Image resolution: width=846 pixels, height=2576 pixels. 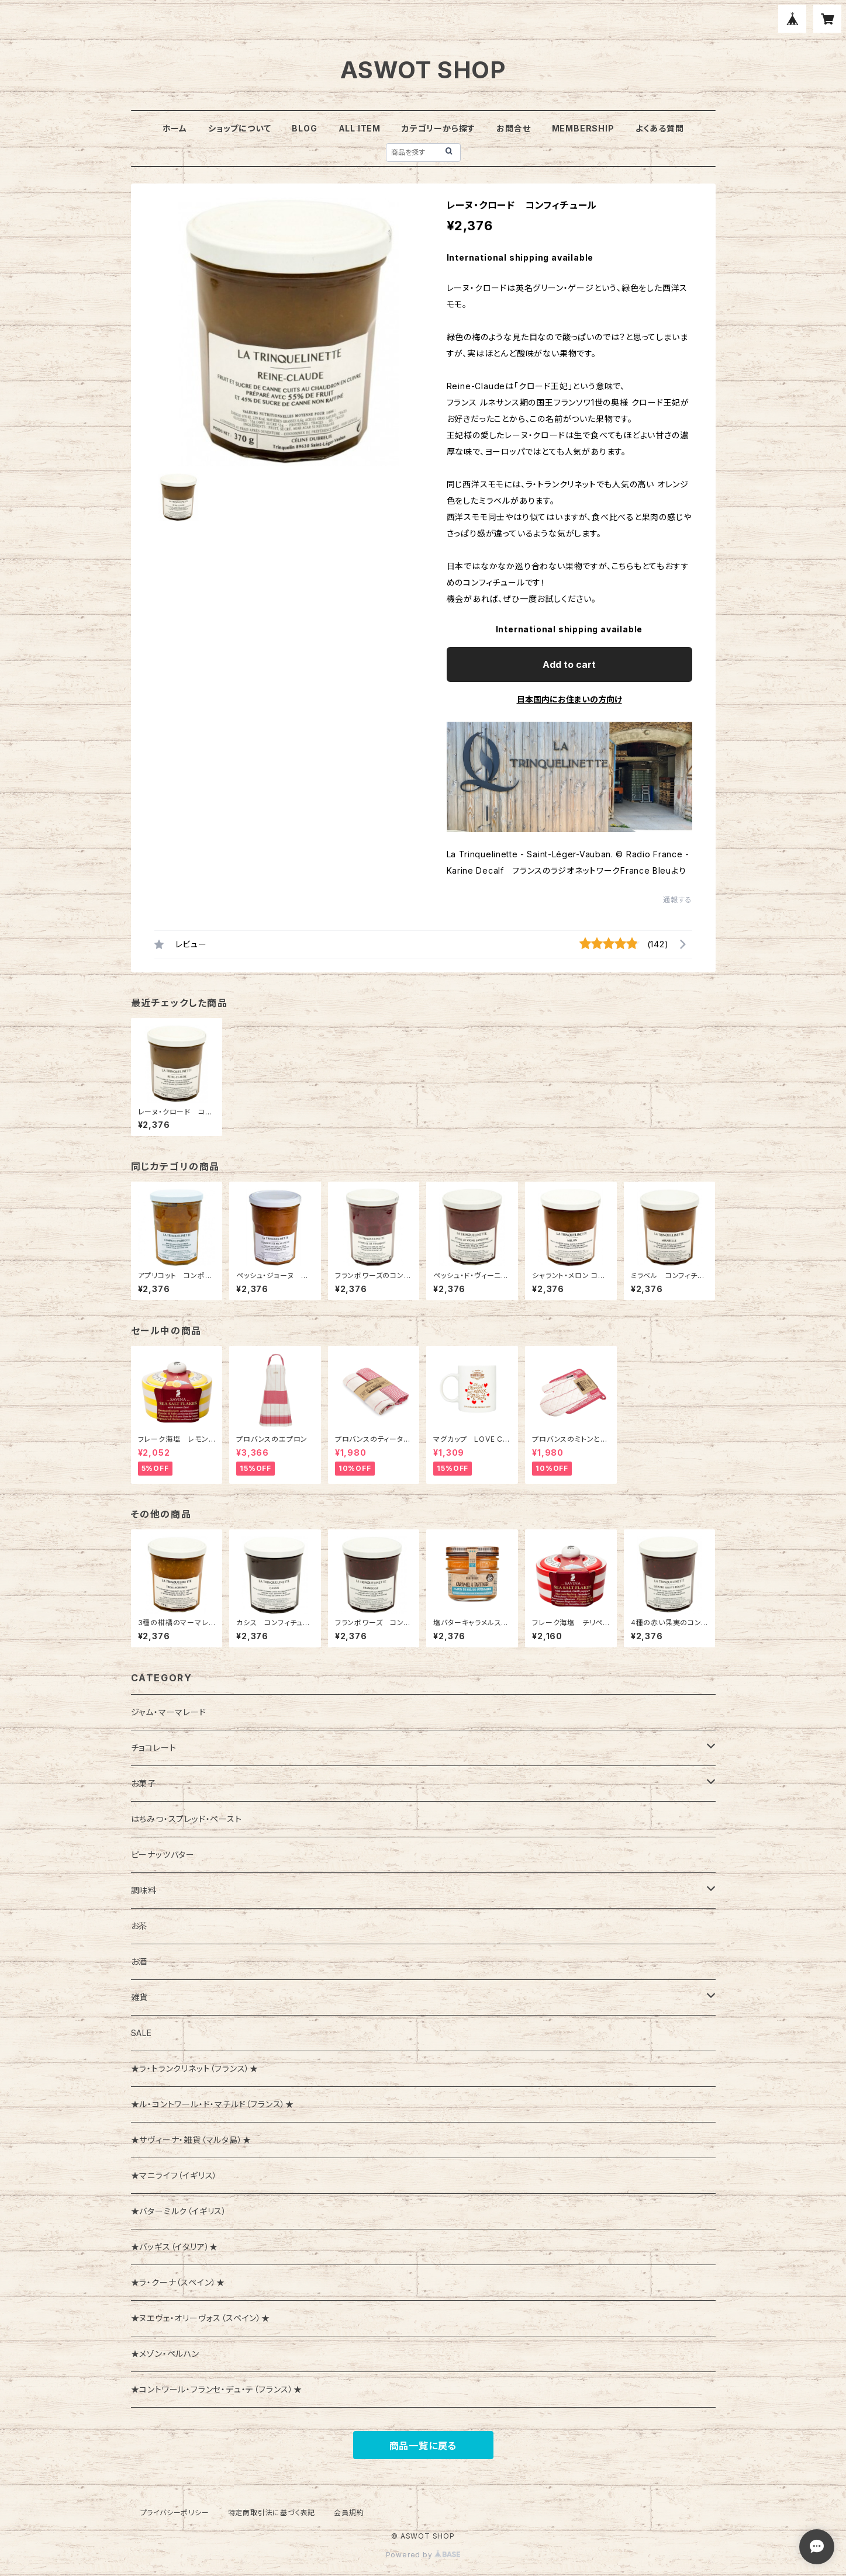 What do you see at coordinates (194, 2068) in the screenshot?
I see `★ラ・トランクリネット（フランス）★` at bounding box center [194, 2068].